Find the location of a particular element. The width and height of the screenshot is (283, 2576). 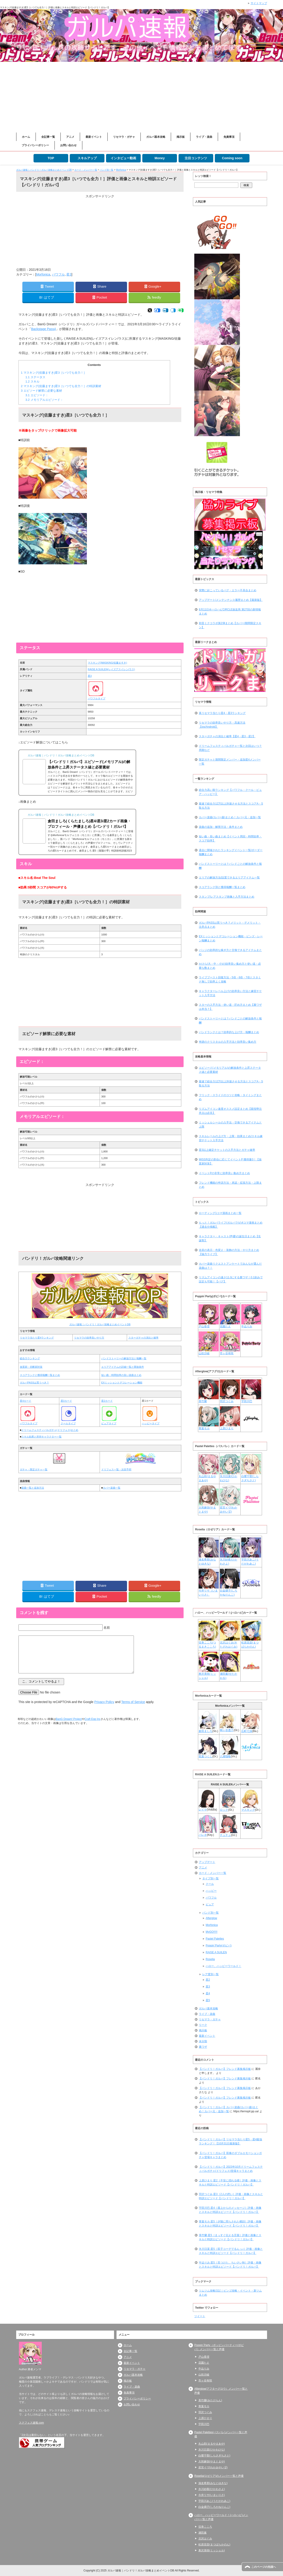

白鷺千聖(しらさぎちさと) is located at coordinates (214, 2455).